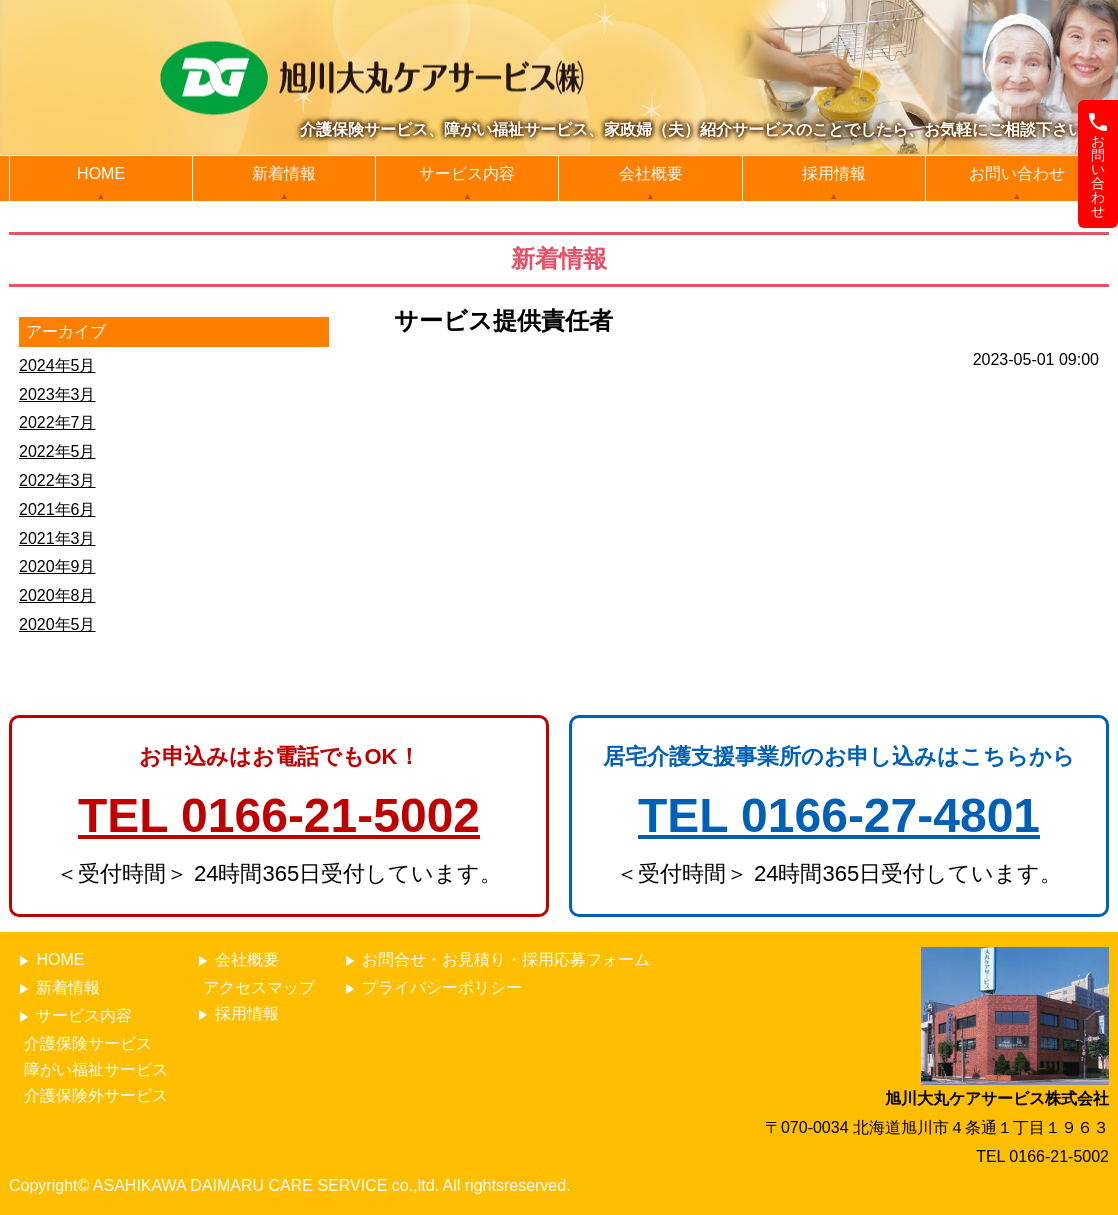 The height and width of the screenshot is (1215, 1118). Describe the element at coordinates (279, 815) in the screenshot. I see `TEL 0166-21-5002` at that location.